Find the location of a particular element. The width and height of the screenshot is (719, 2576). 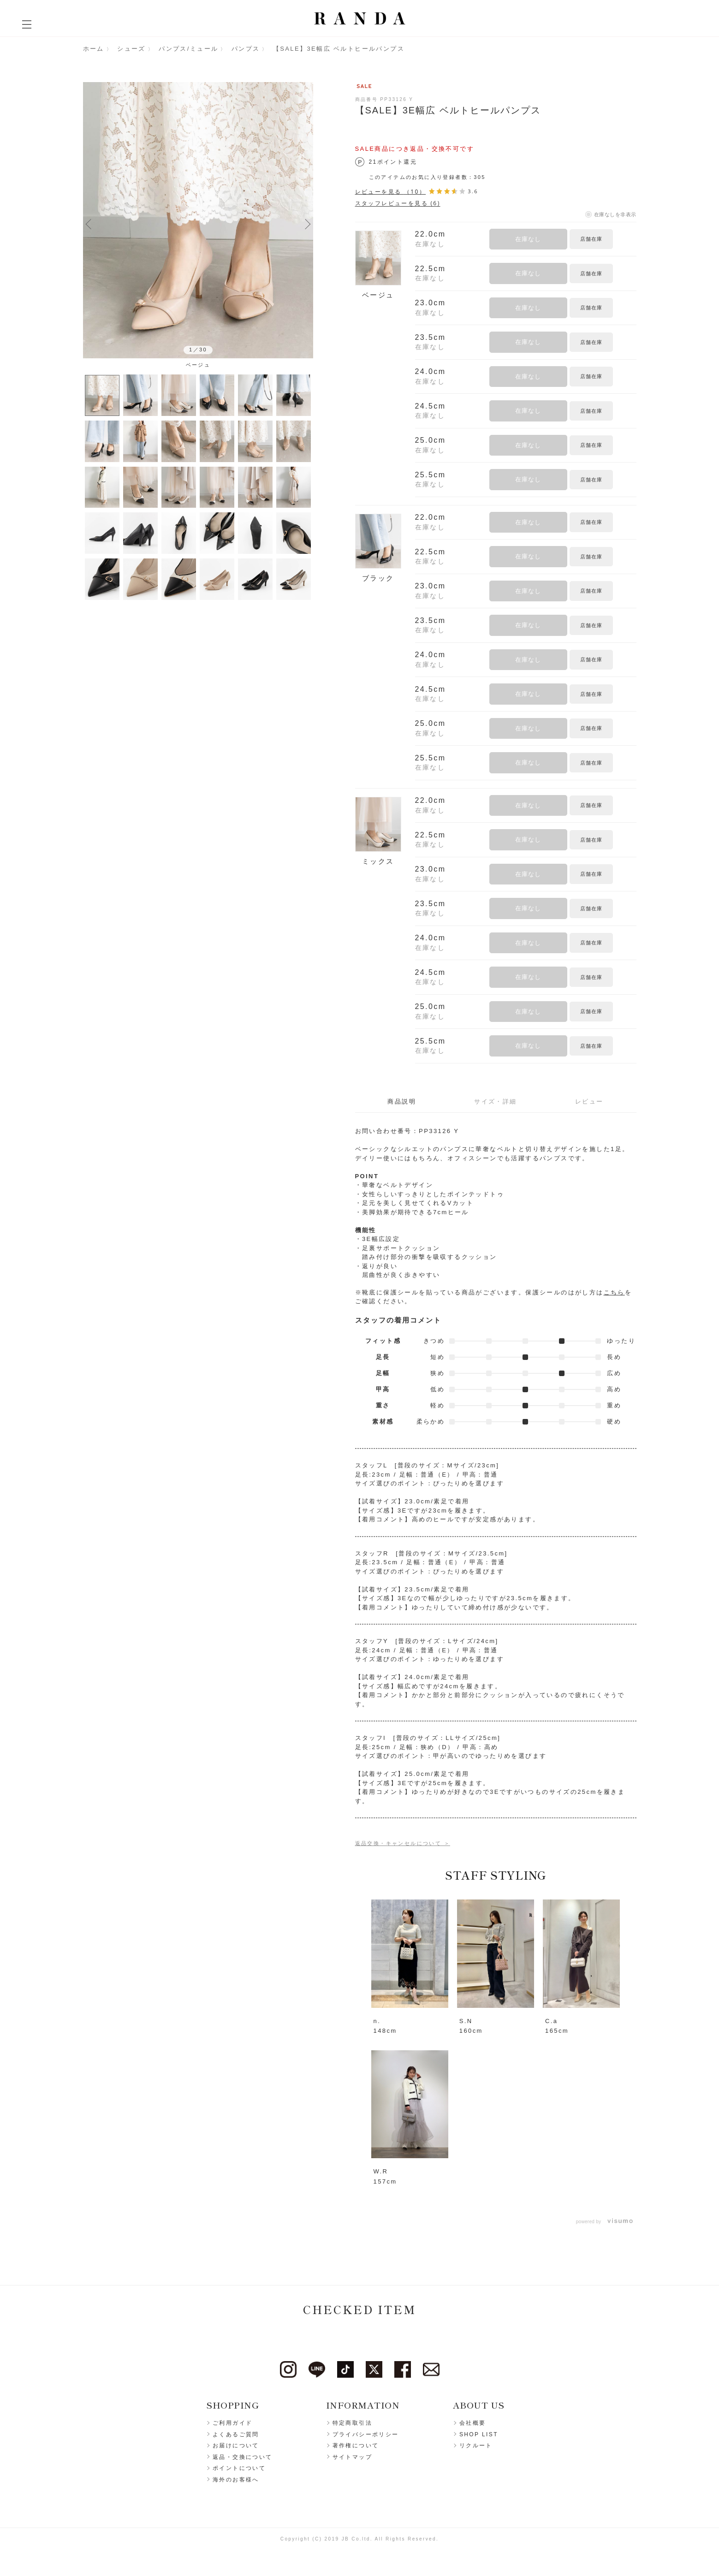

SHOP LIST is located at coordinates (478, 2434).